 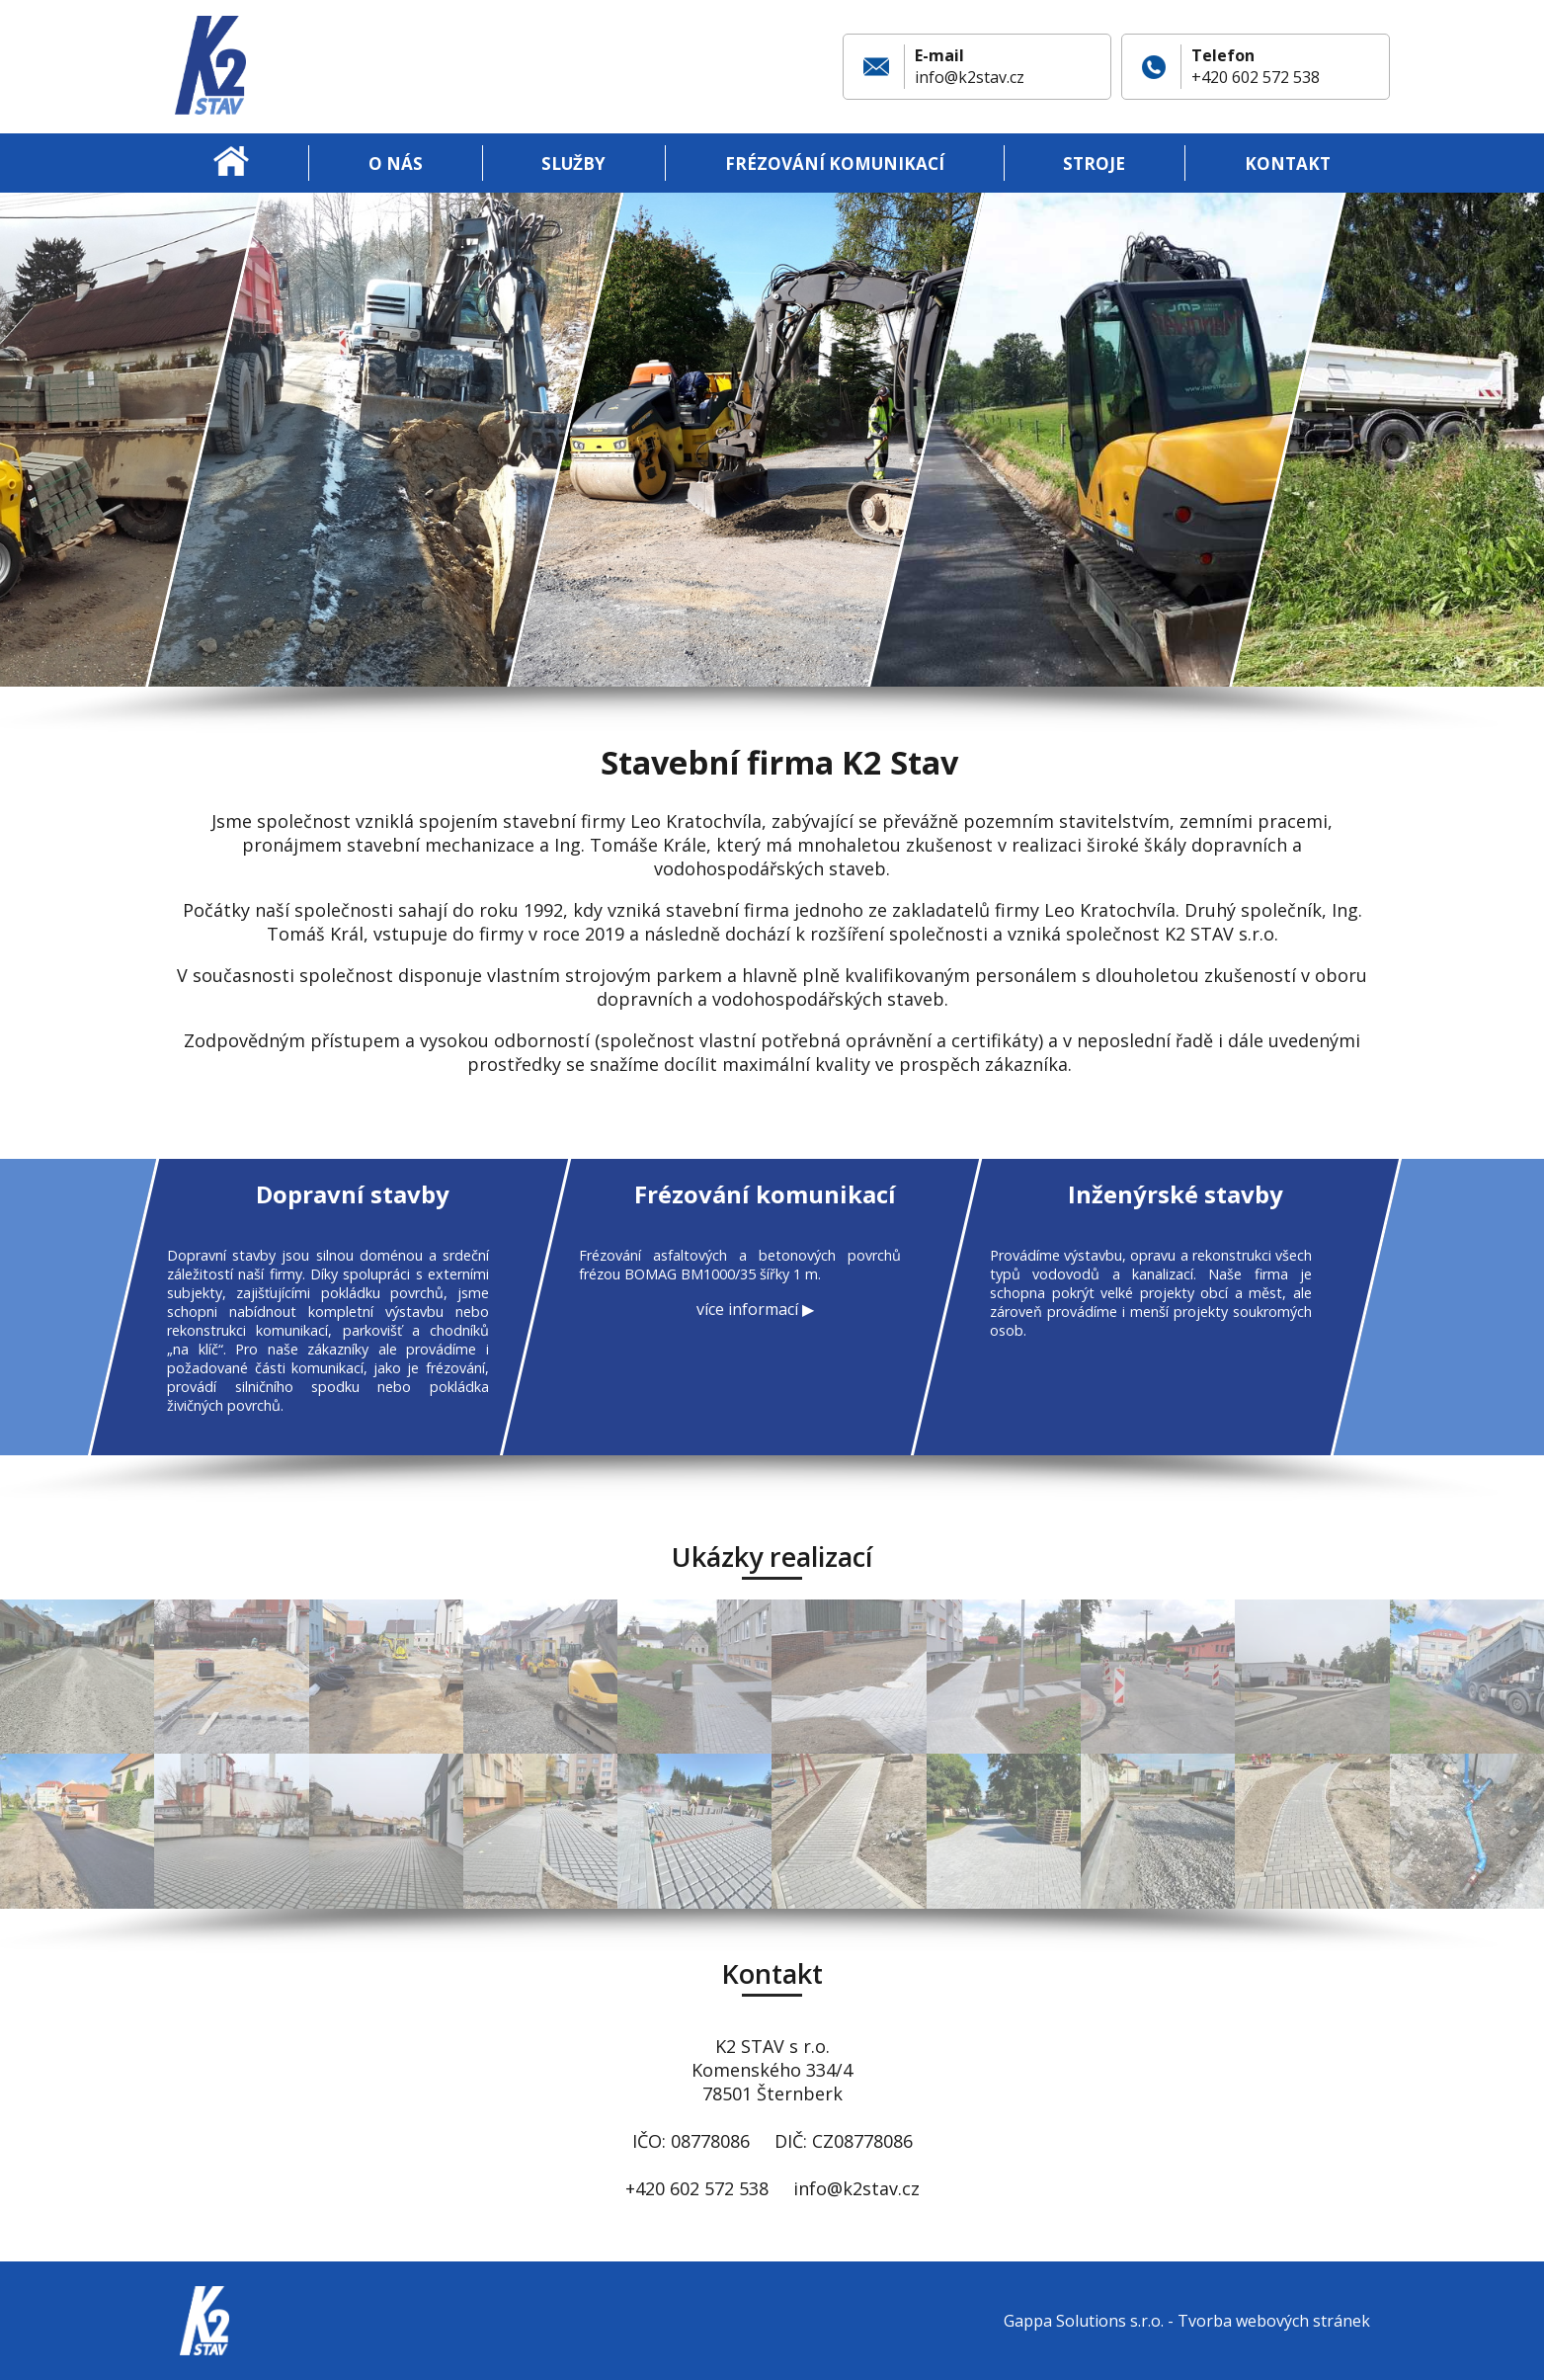 I want to click on +420 602 572 538, so click(x=1255, y=77).